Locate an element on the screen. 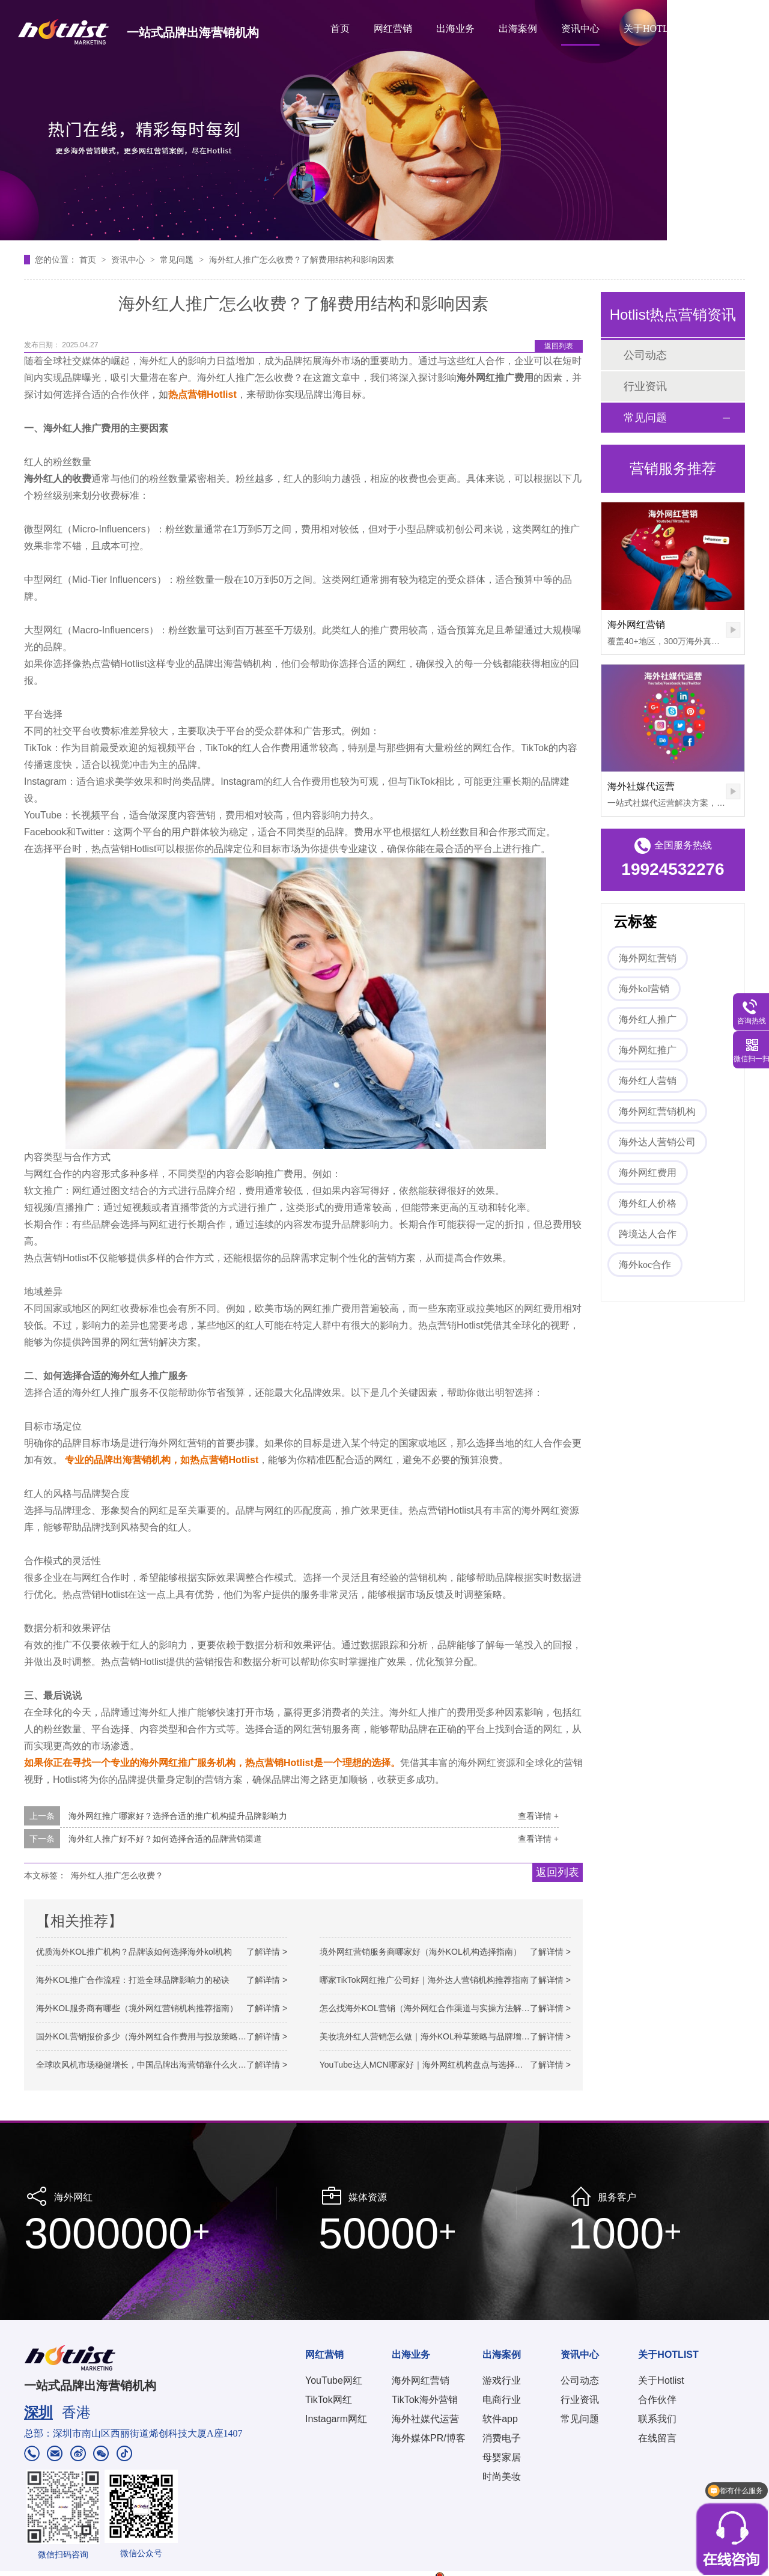 This screenshot has height=2576, width=769. 海外kol营销 is located at coordinates (644, 989).